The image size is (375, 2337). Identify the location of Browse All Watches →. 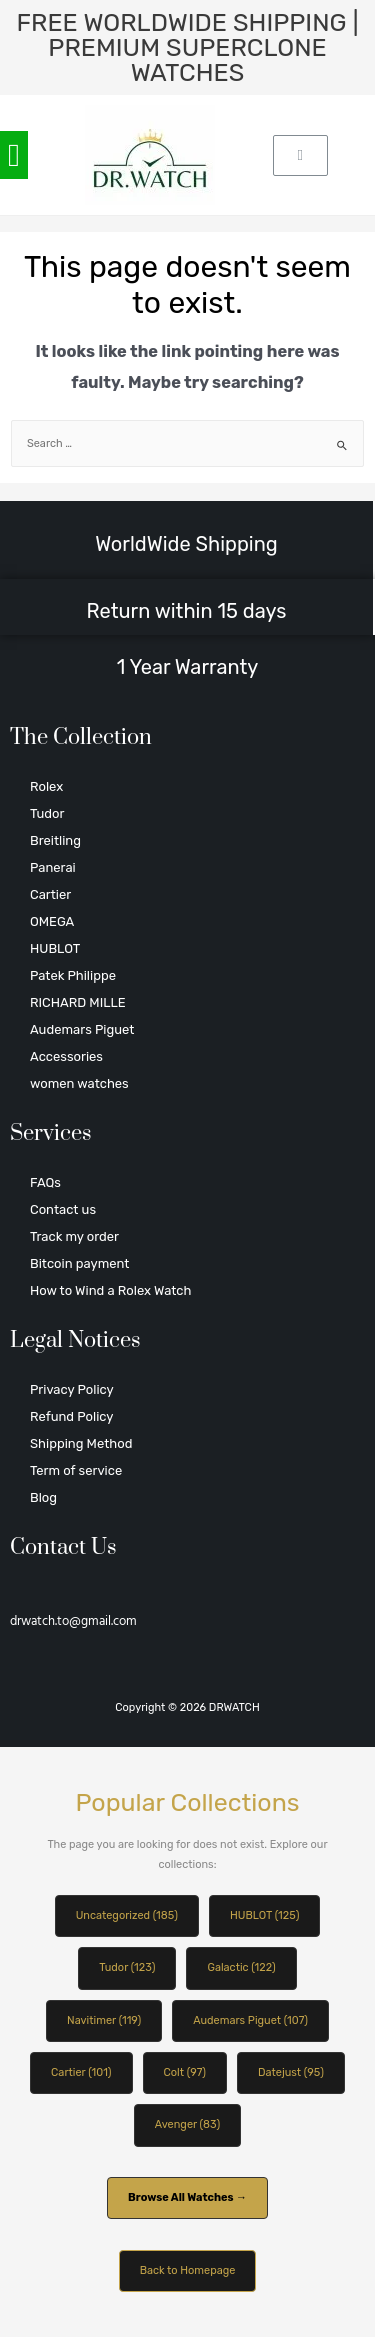
(187, 2197).